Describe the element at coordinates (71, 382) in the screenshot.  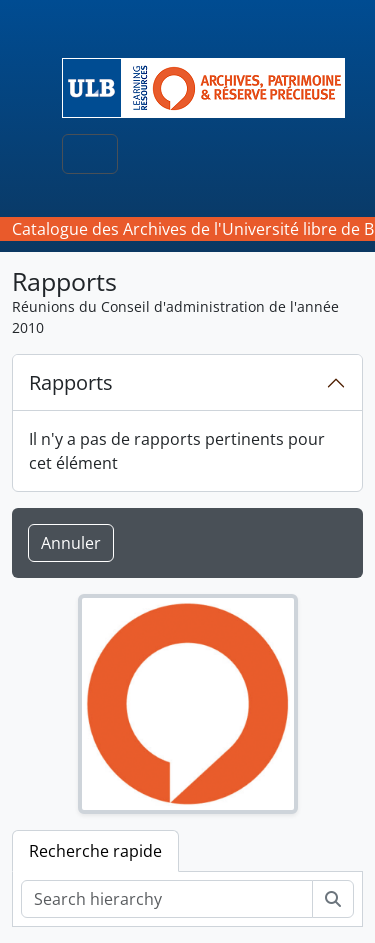
I see `Rapports` at that location.